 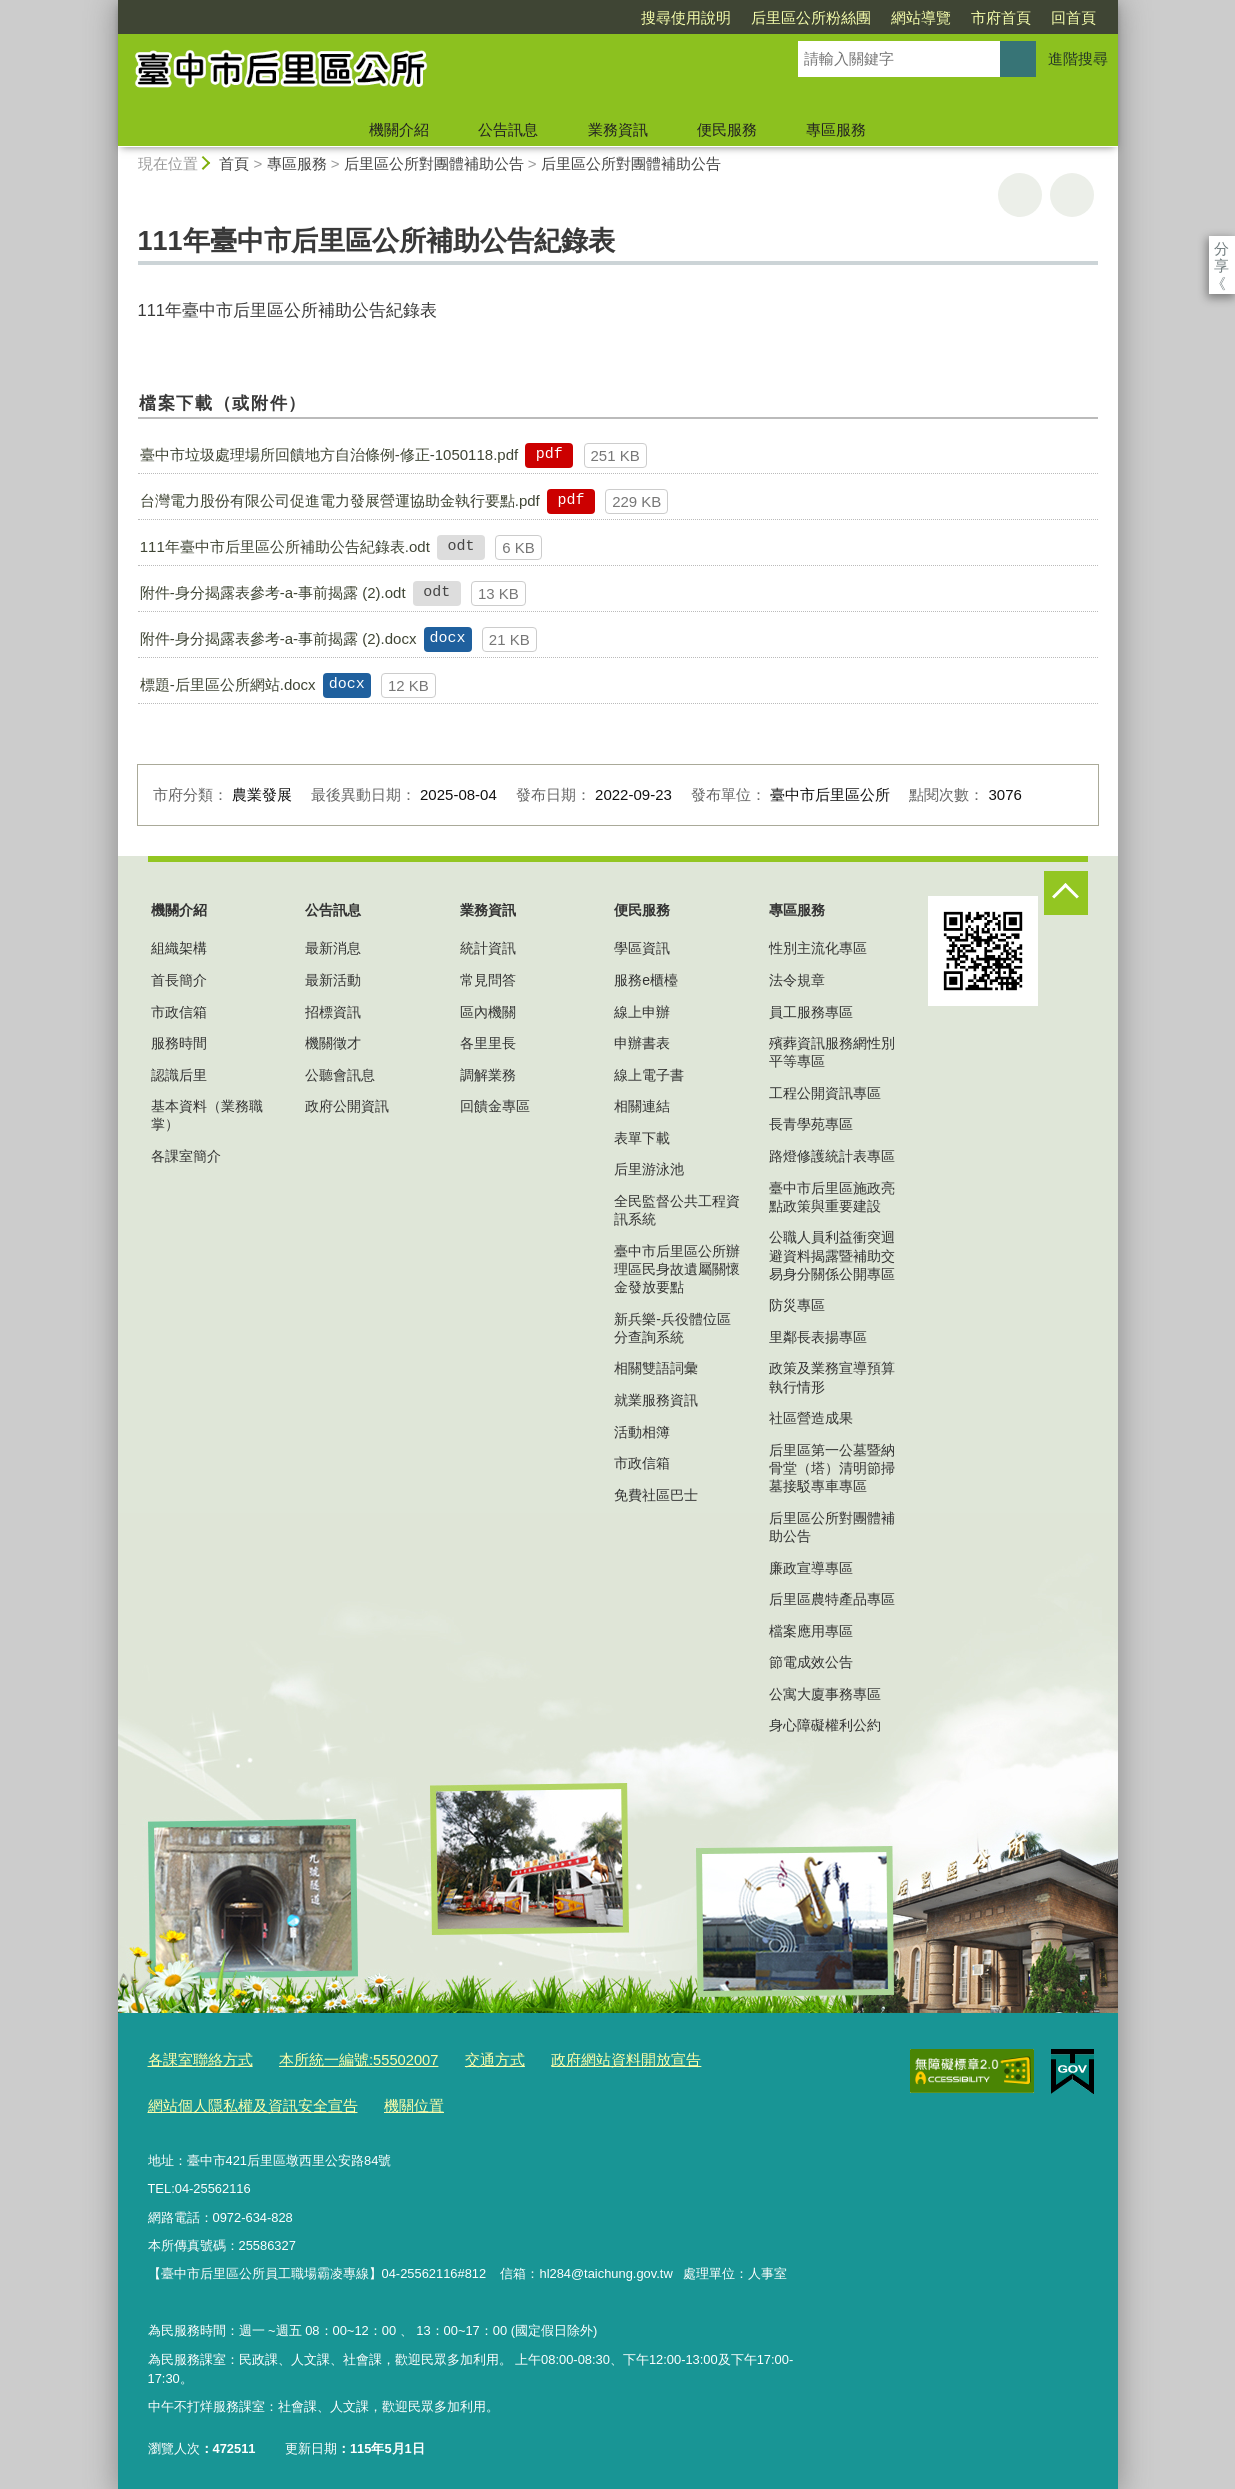 I want to click on 基本資料（業務職掌）, so click(x=207, y=1115).